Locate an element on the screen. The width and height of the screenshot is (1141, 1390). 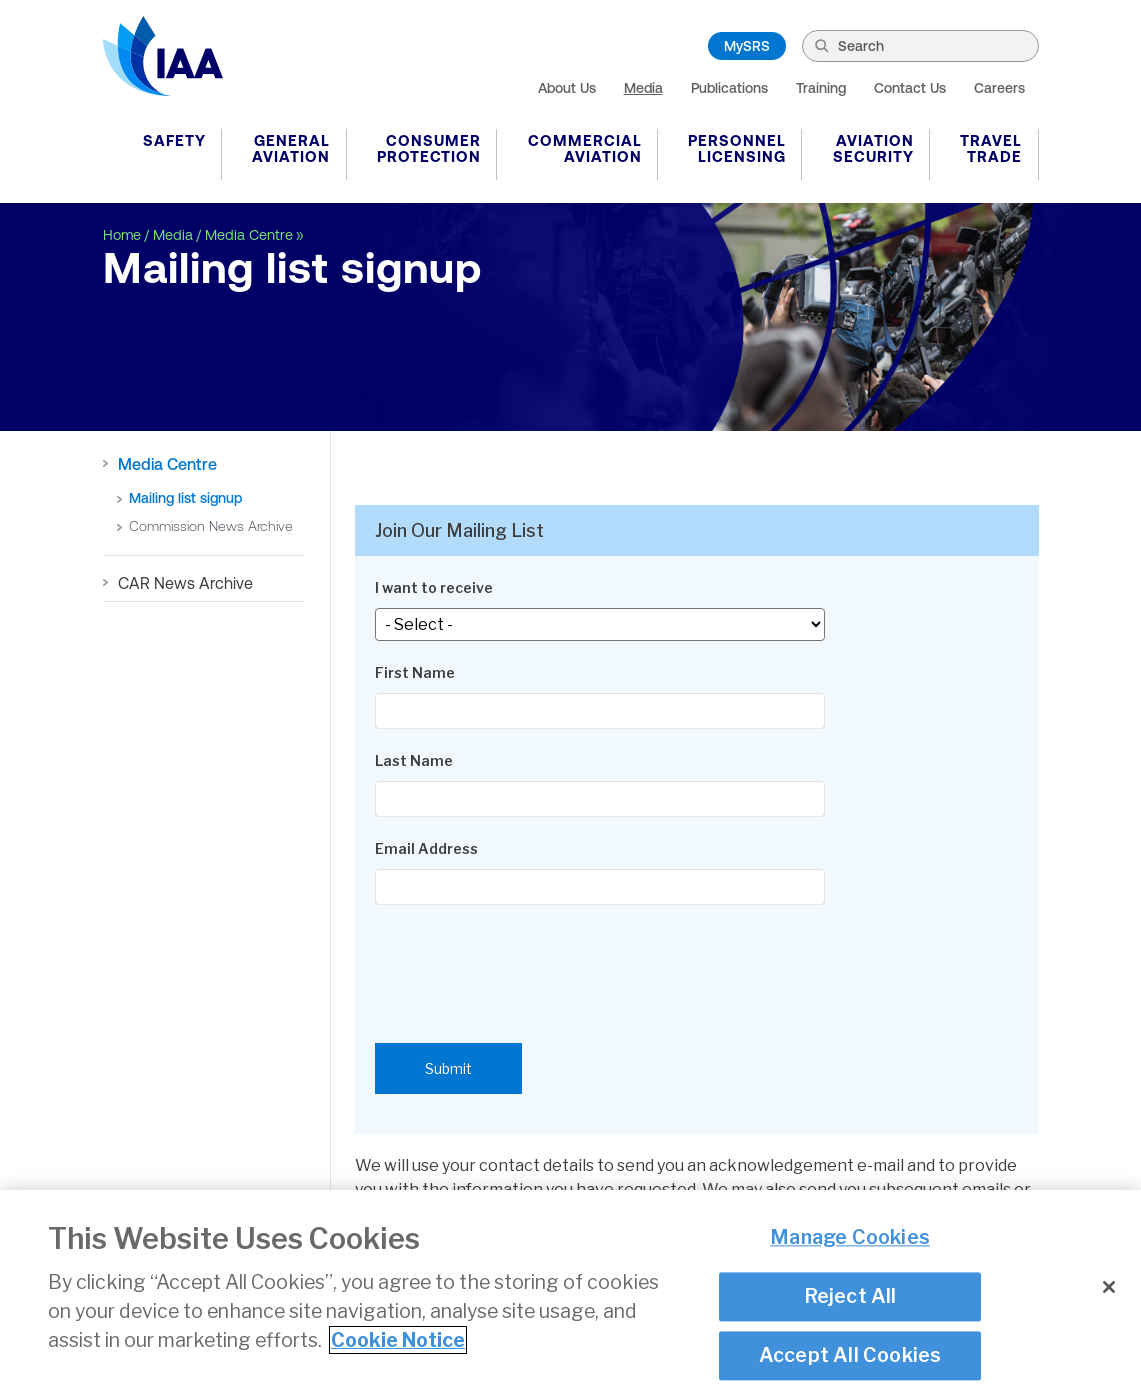
[Close] is located at coordinates (1109, 1291).